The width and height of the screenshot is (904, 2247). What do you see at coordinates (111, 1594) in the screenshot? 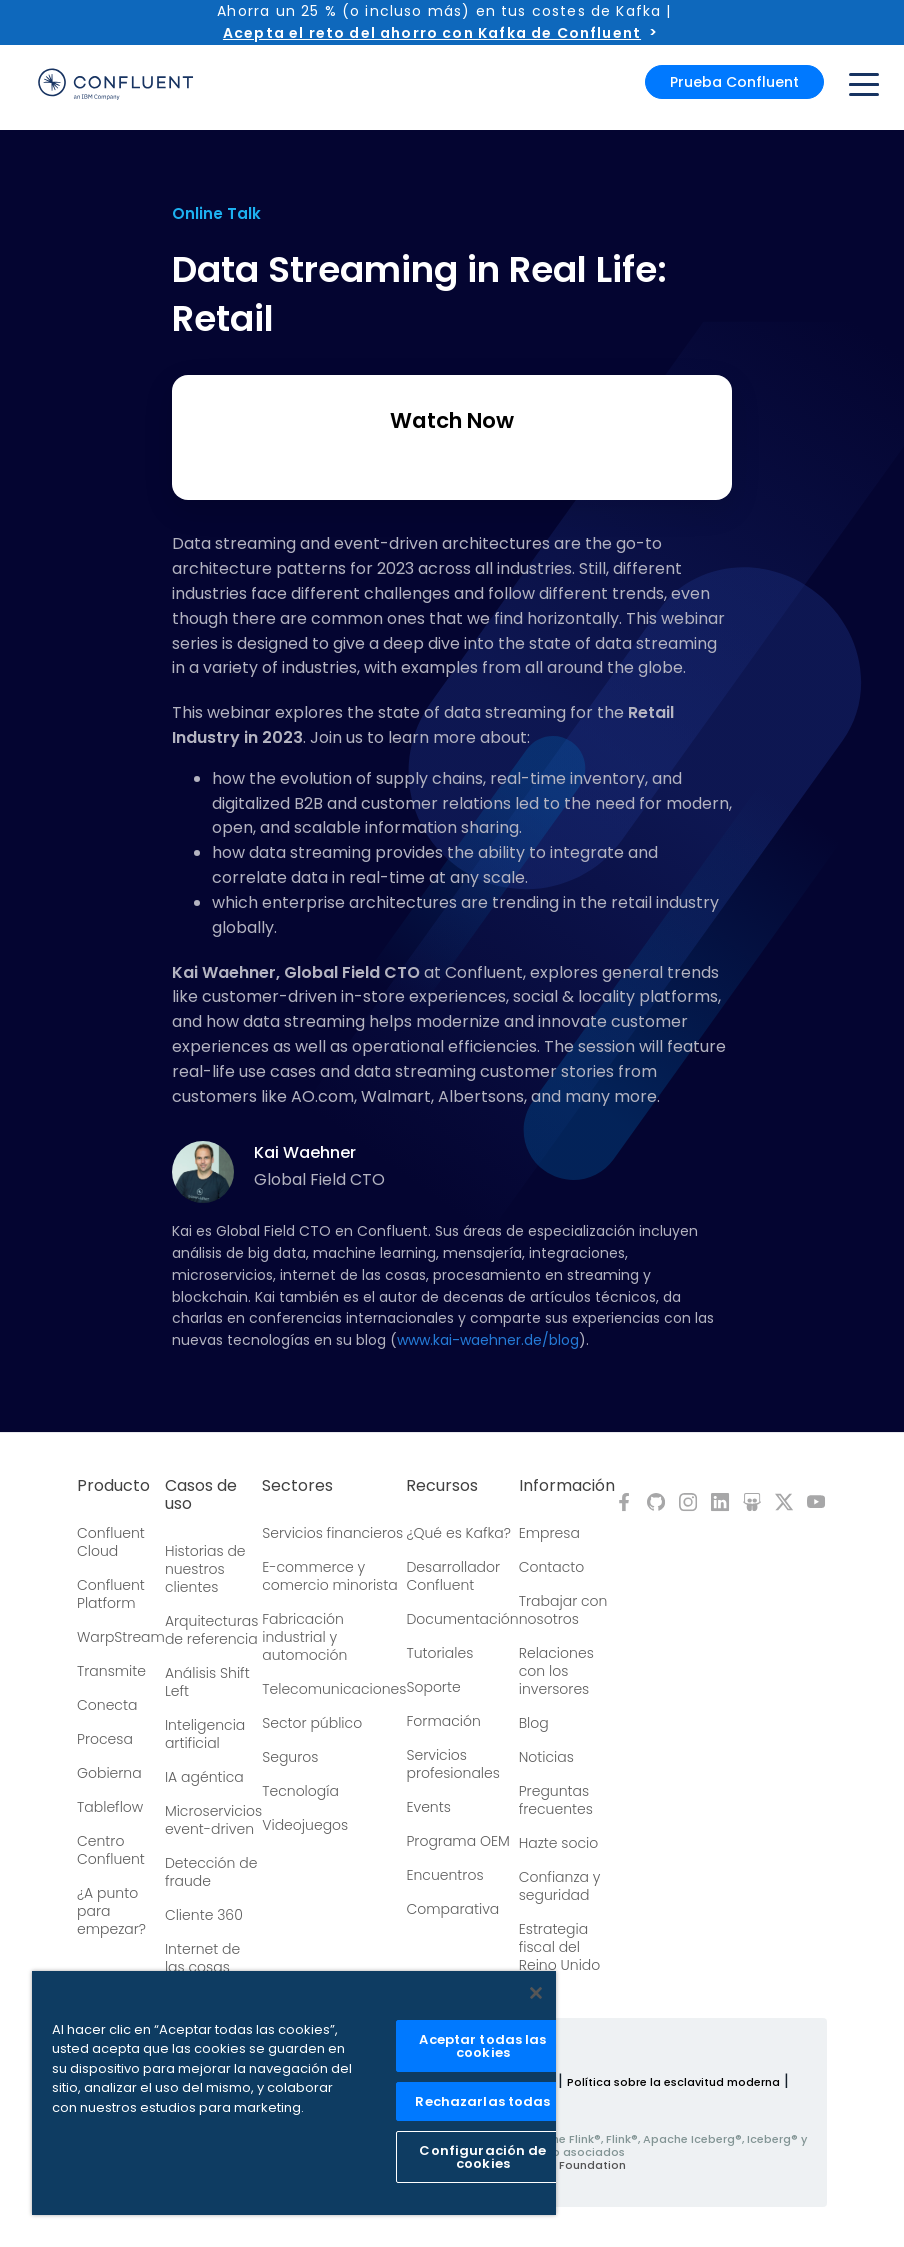
I see `Confluent Platform` at bounding box center [111, 1594].